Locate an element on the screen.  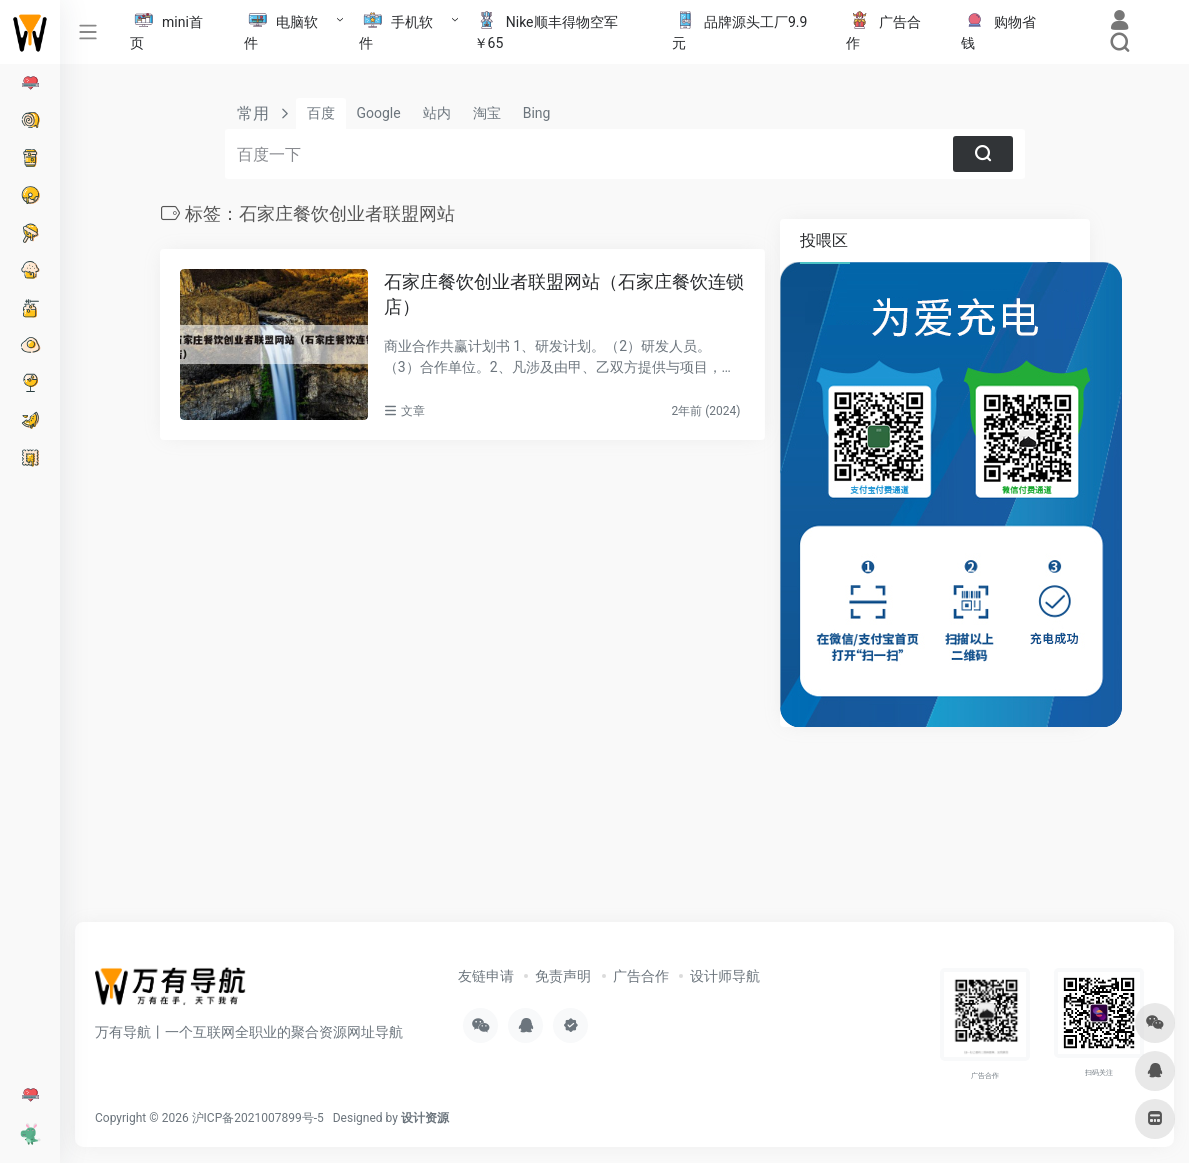
广告合作 is located at coordinates (641, 976).